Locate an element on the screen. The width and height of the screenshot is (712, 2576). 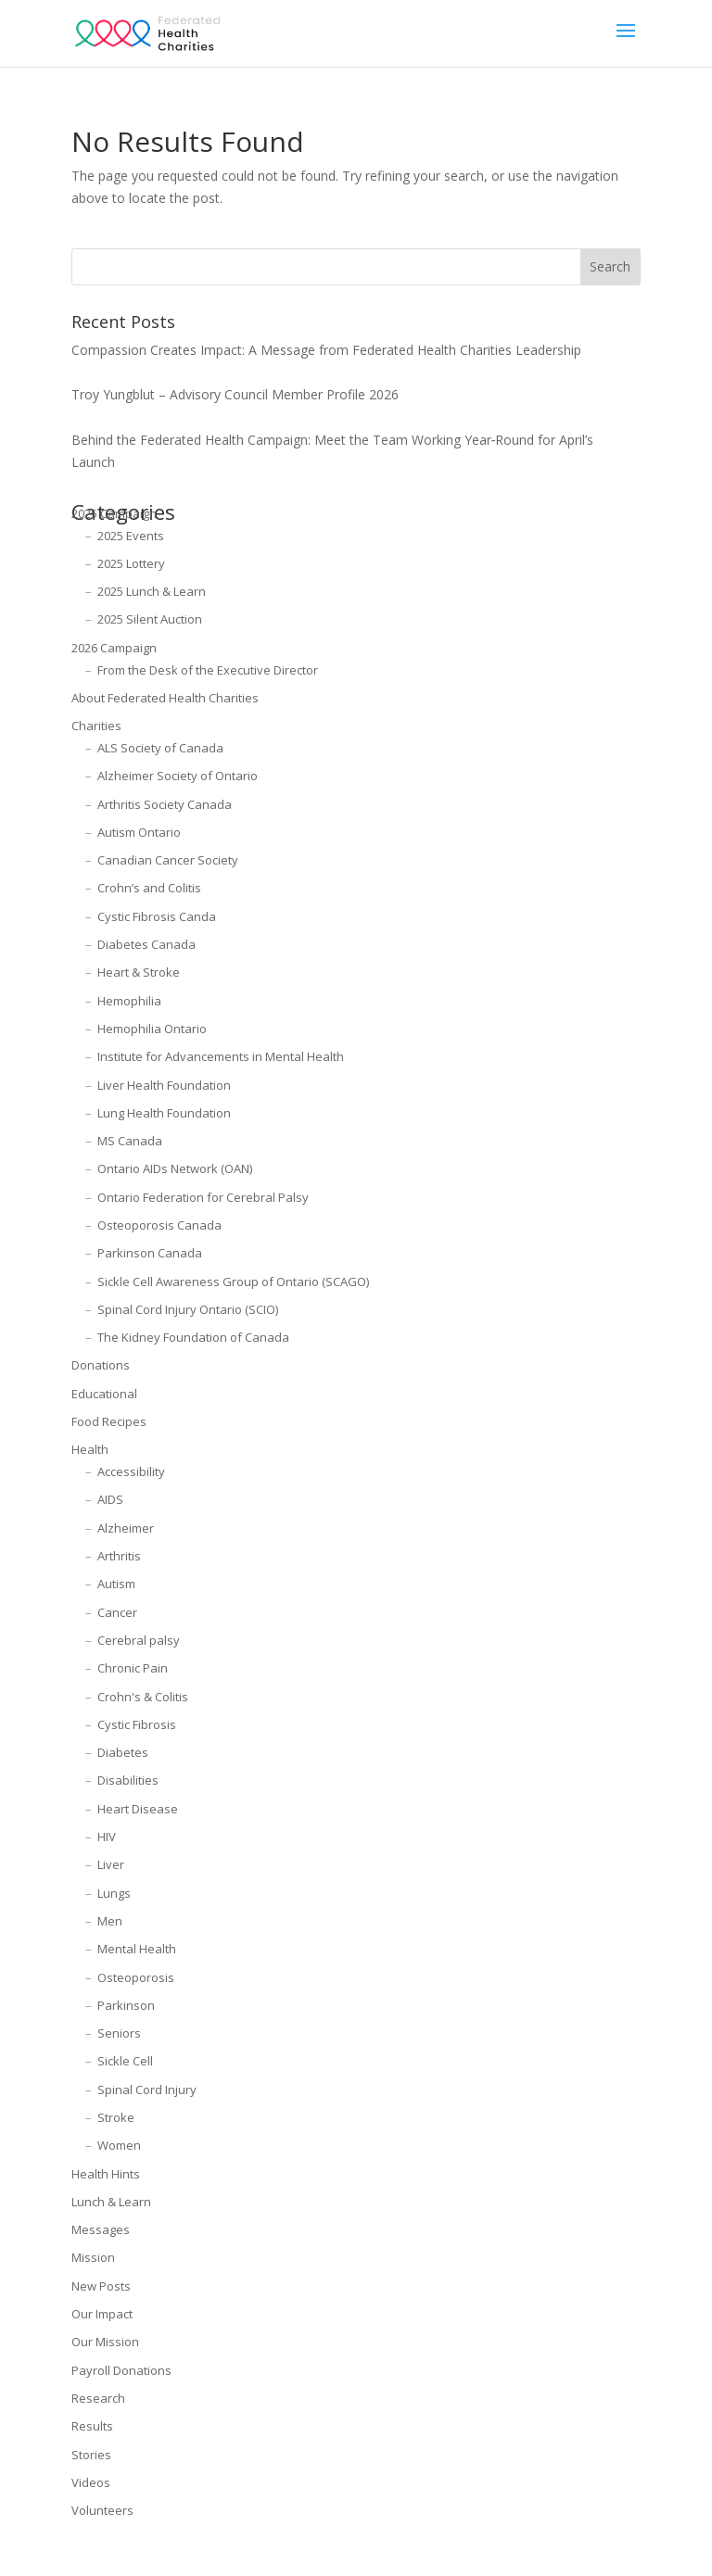
Payroll Donations is located at coordinates (121, 2370).